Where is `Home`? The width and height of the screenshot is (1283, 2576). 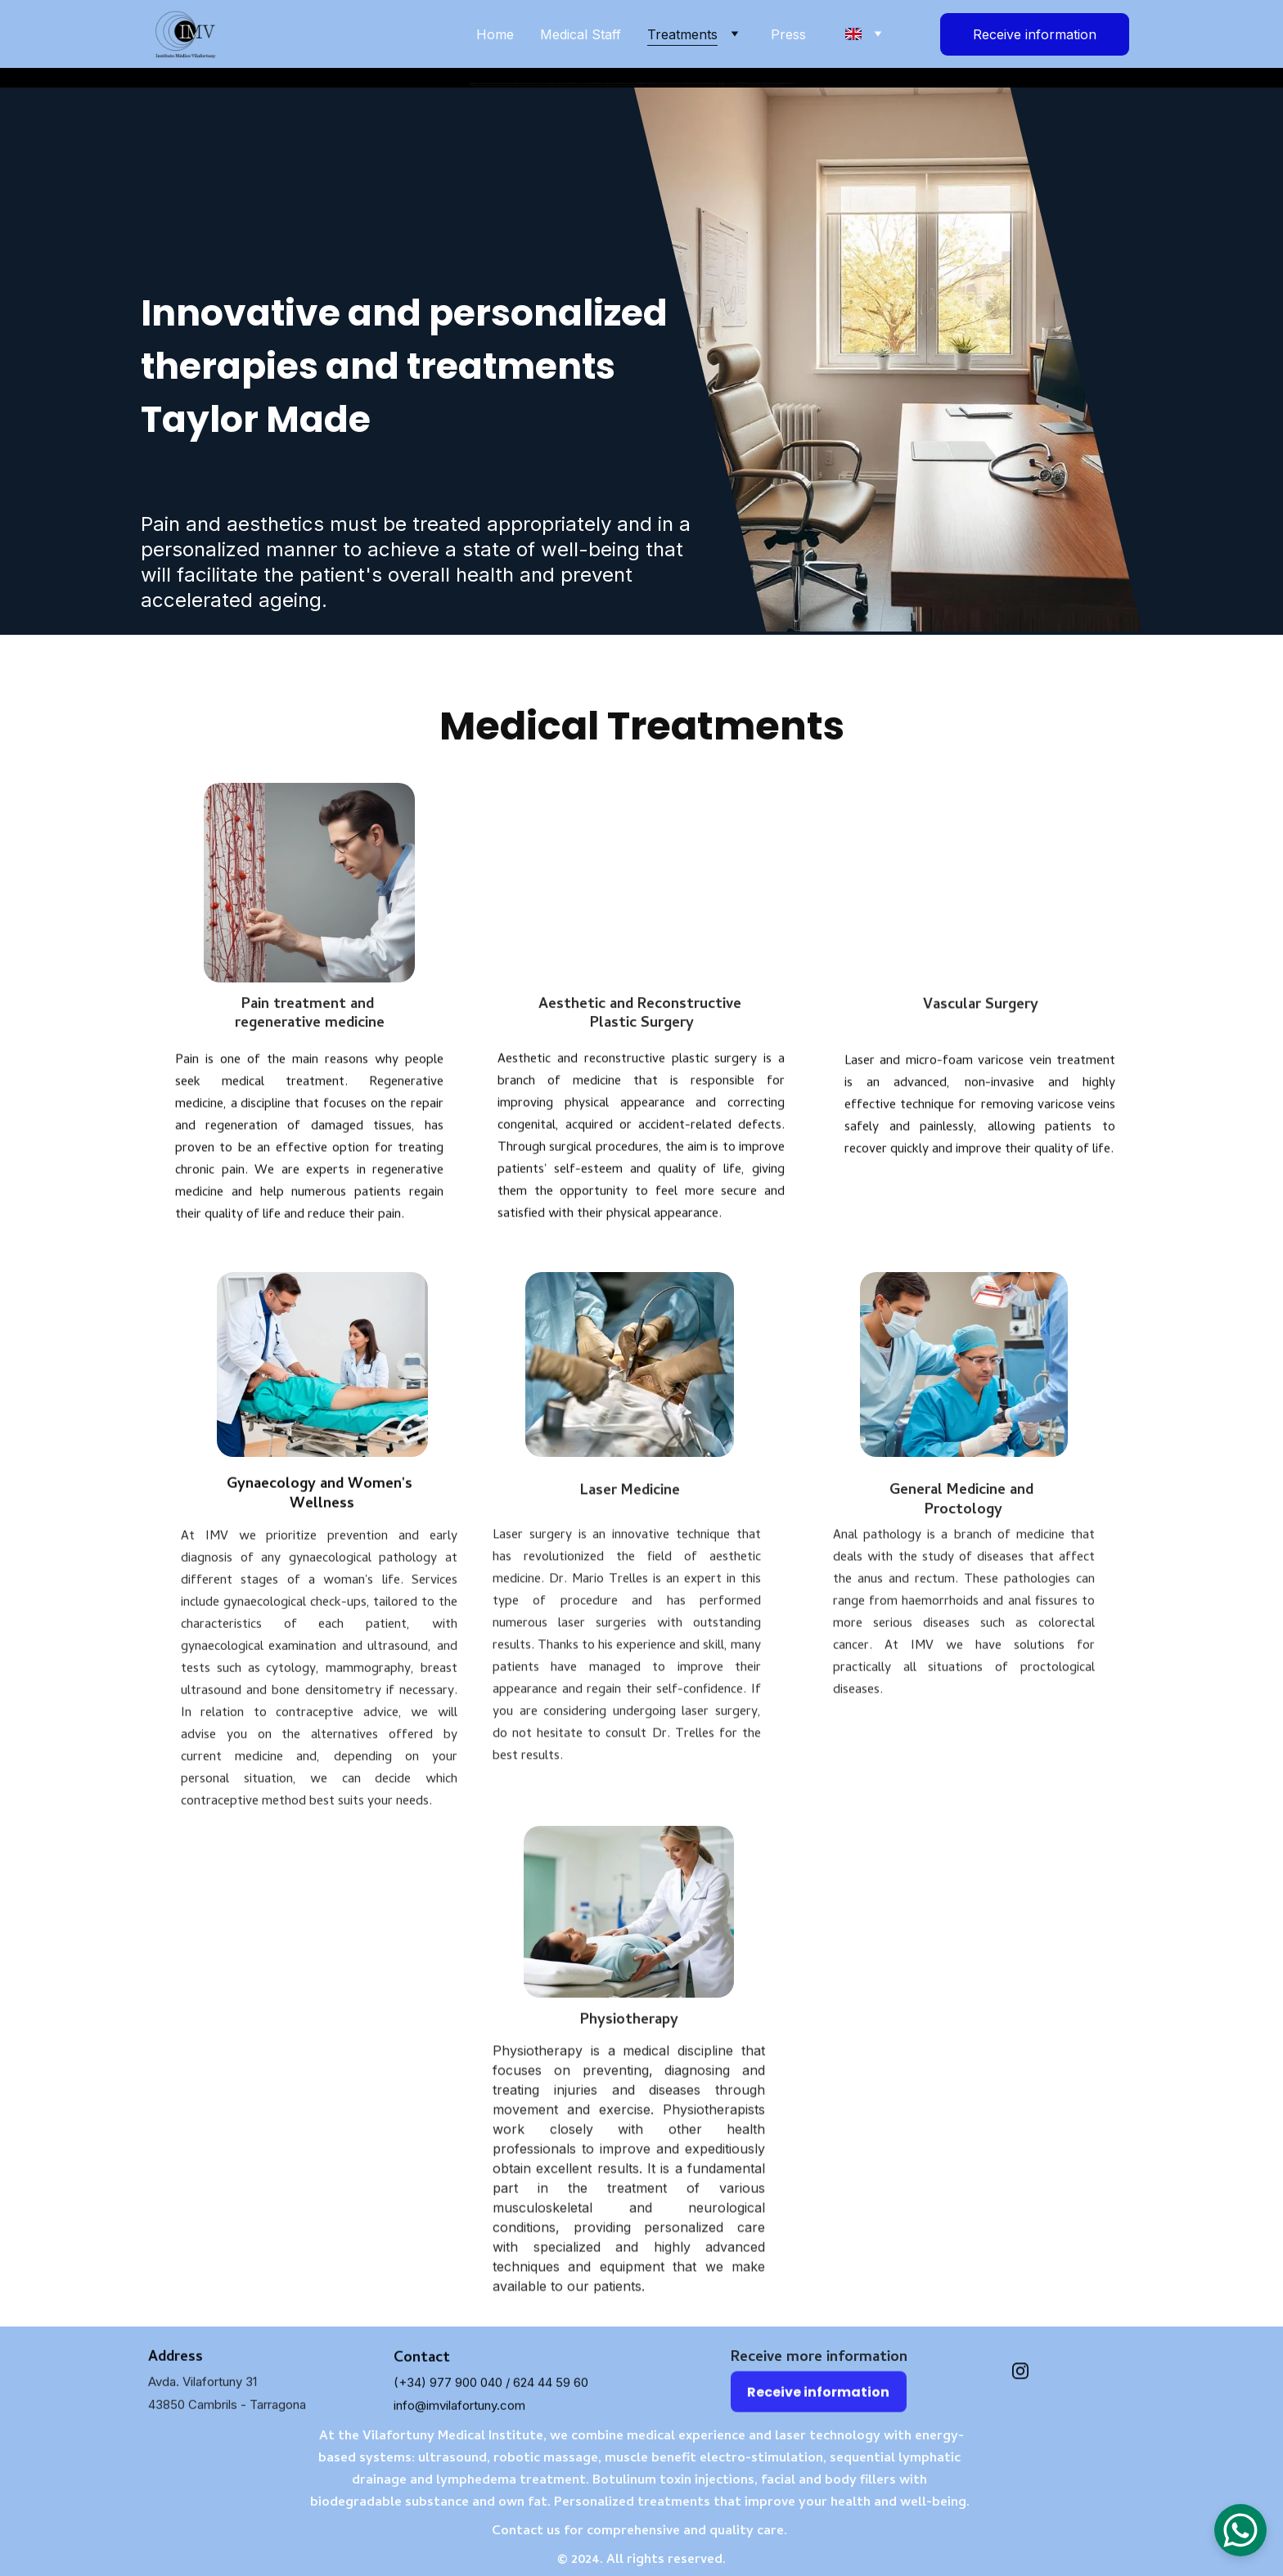
Home is located at coordinates (495, 34).